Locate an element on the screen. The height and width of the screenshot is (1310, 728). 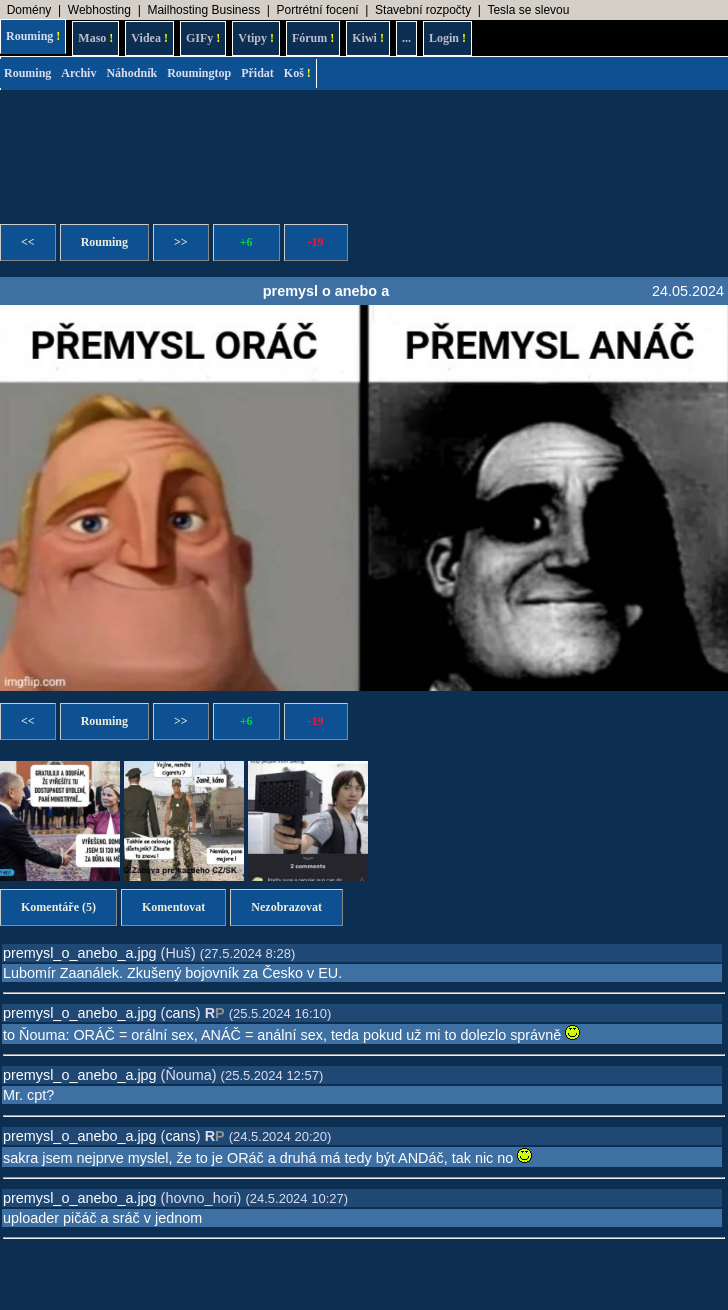
Komentovat is located at coordinates (173, 907).